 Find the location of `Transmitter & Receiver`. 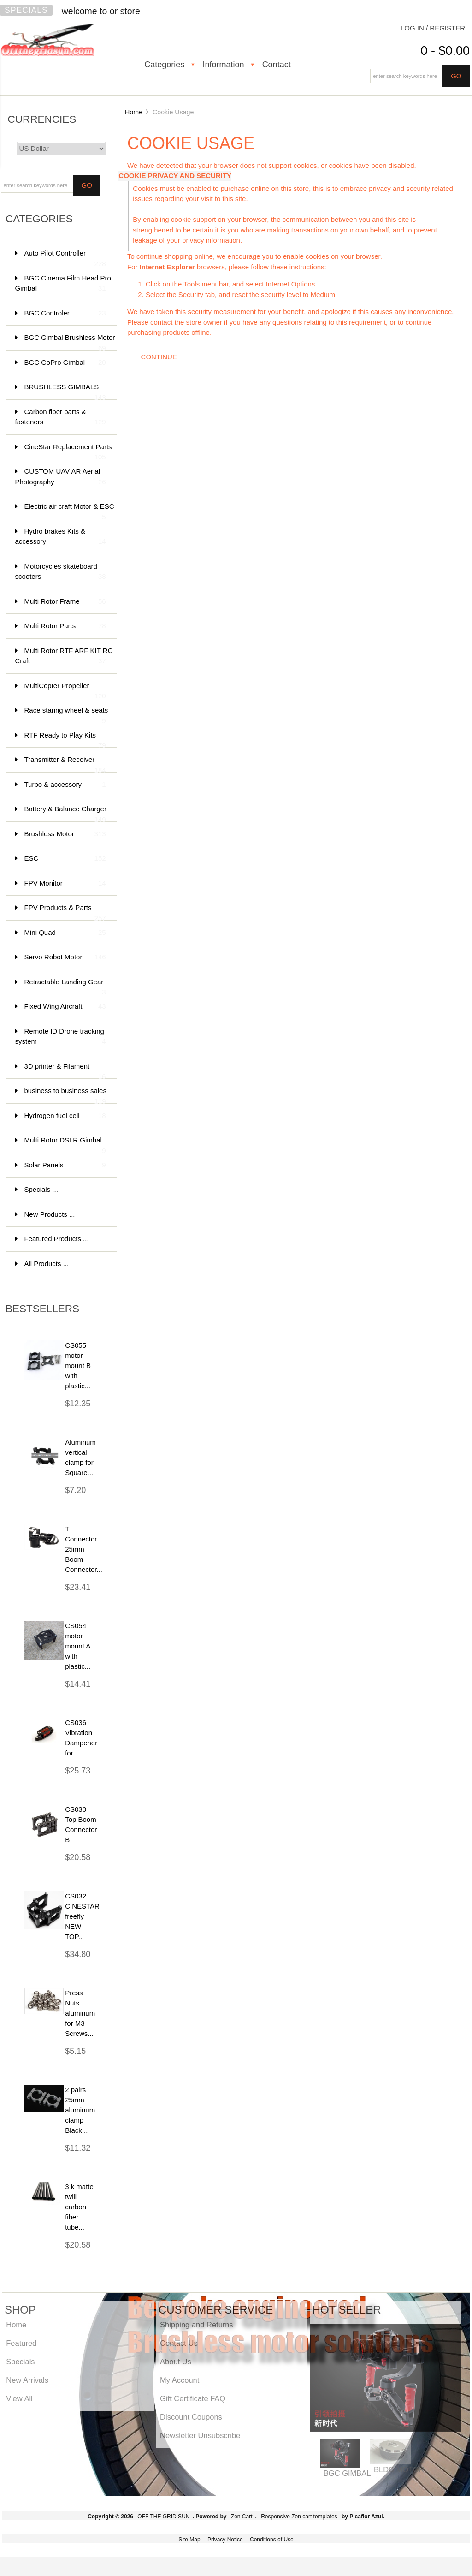

Transmitter & Receiver is located at coordinates (65, 764).